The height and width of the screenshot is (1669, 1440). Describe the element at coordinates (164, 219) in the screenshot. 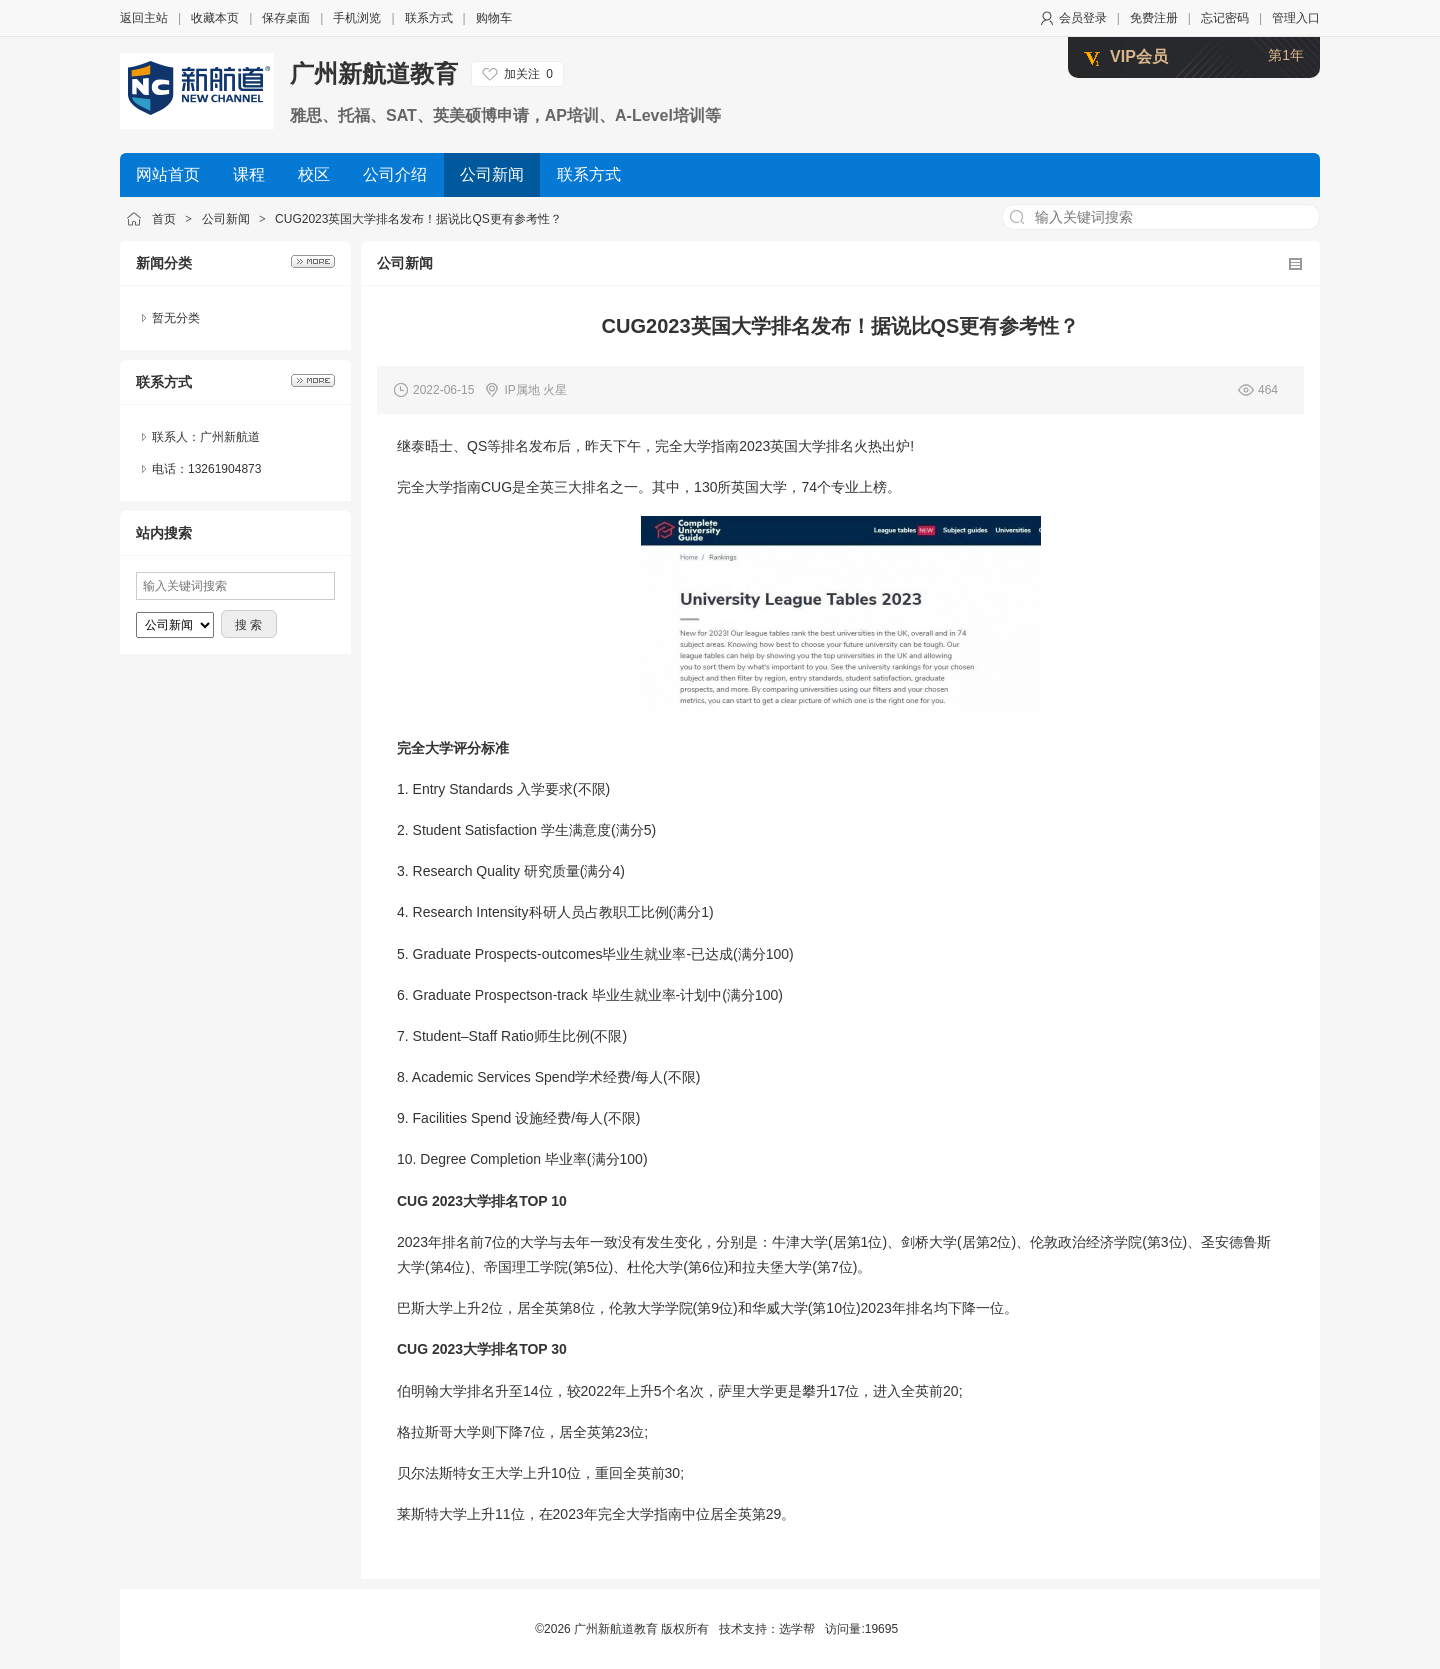

I see `首页` at that location.